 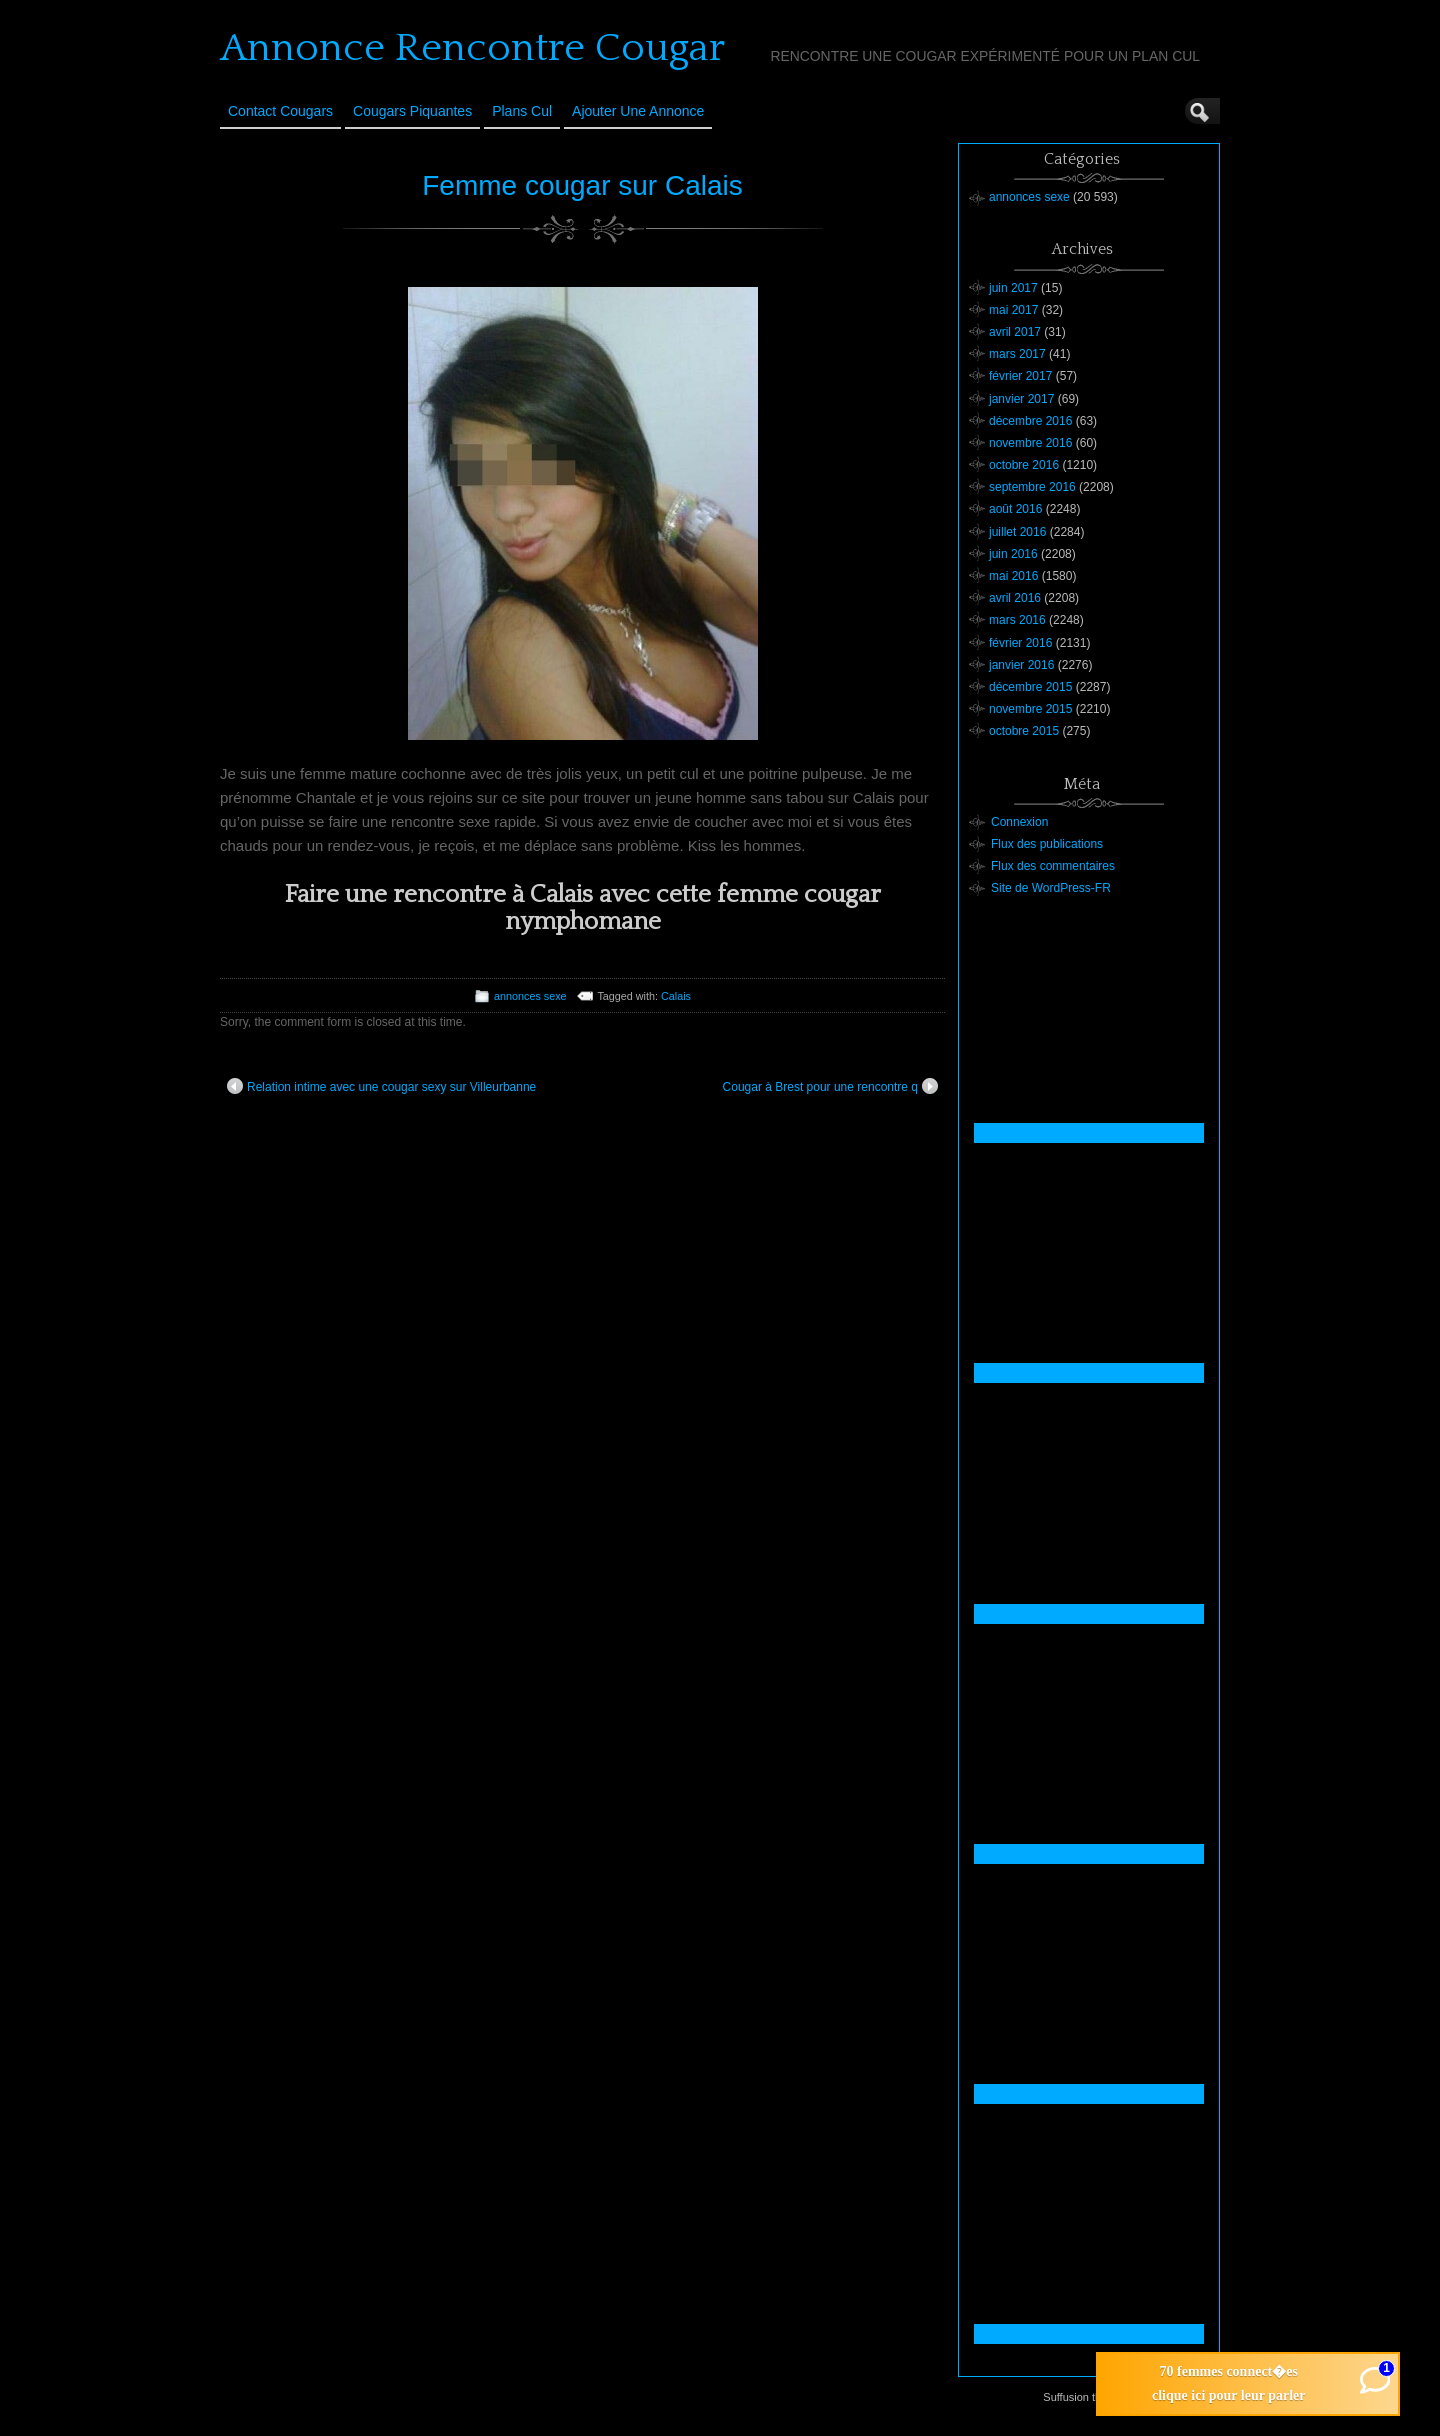 What do you see at coordinates (1020, 643) in the screenshot?
I see `février 2016` at bounding box center [1020, 643].